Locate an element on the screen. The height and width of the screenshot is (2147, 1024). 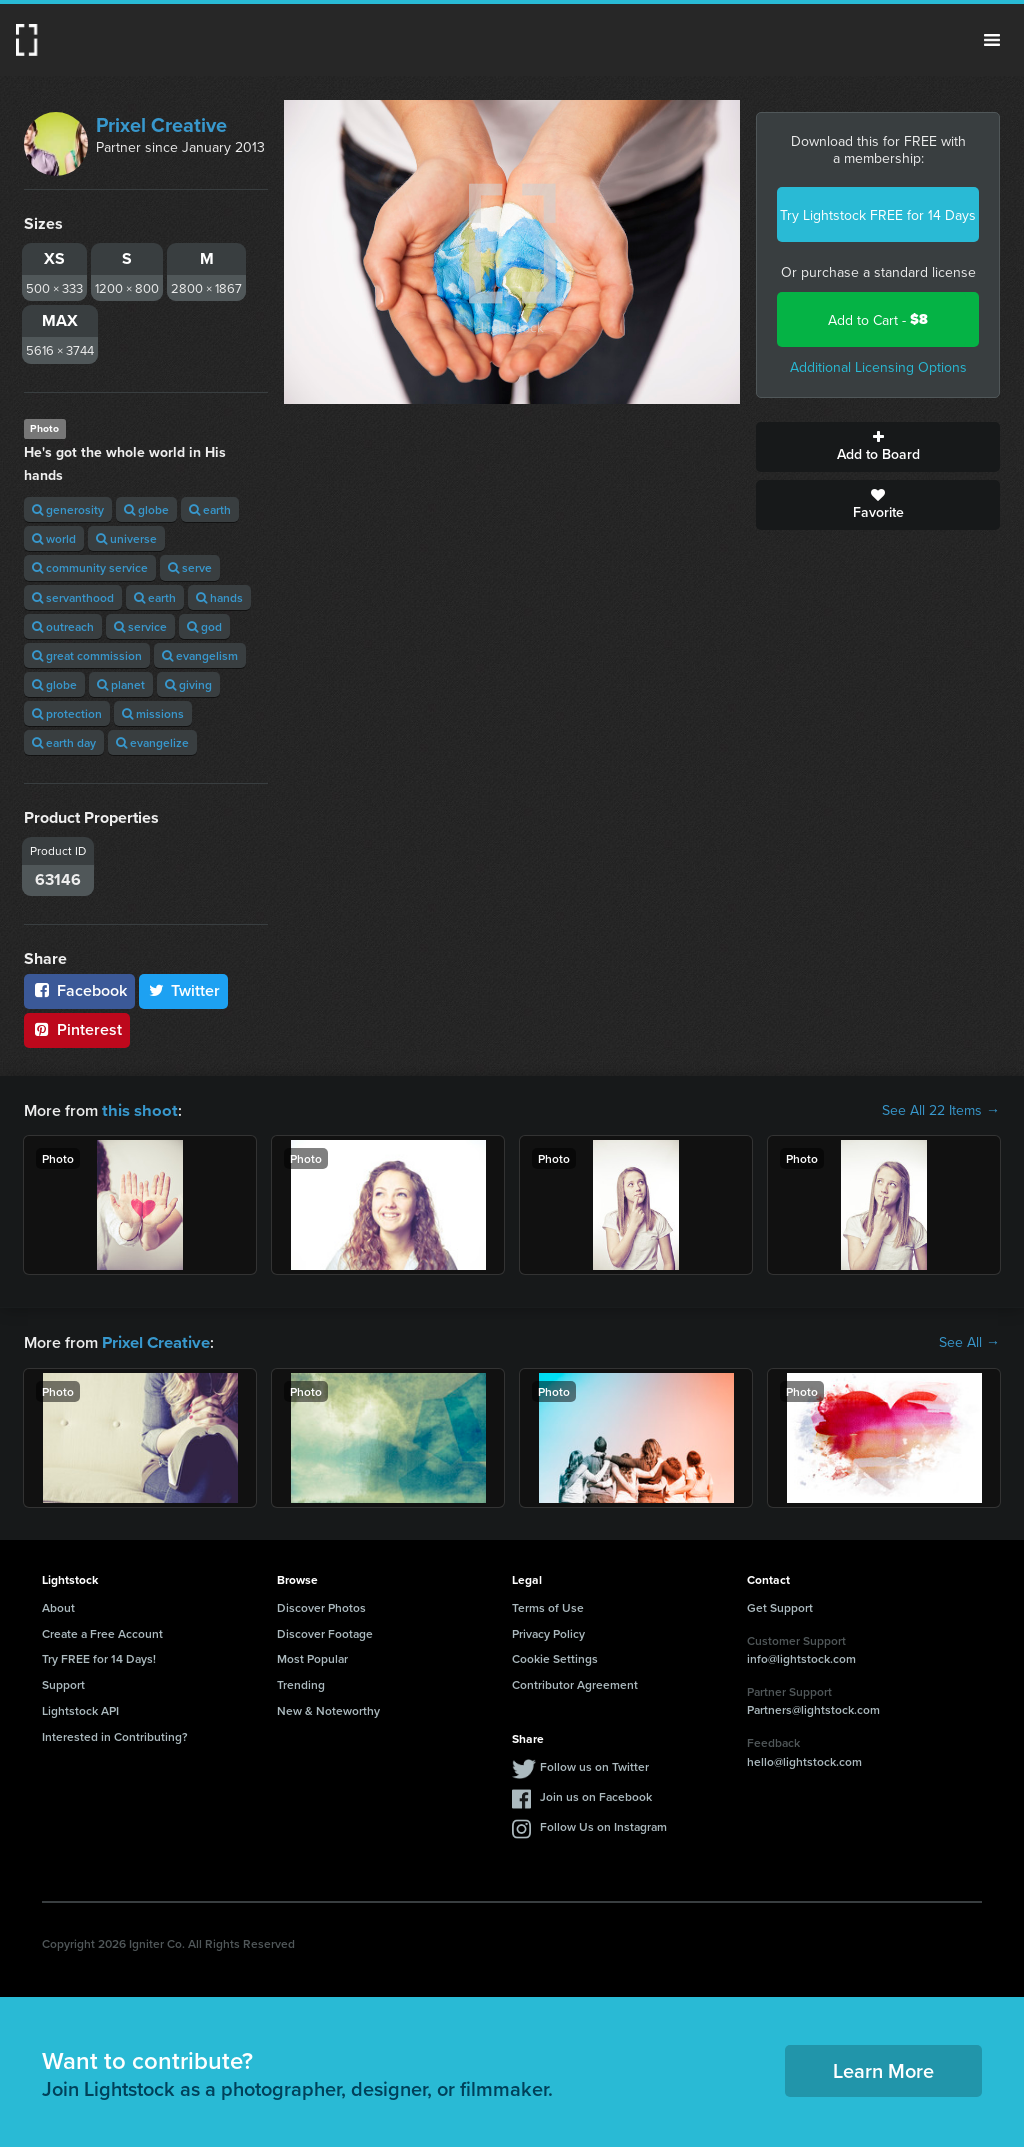
Cookie Settings is located at coordinates (555, 1656).